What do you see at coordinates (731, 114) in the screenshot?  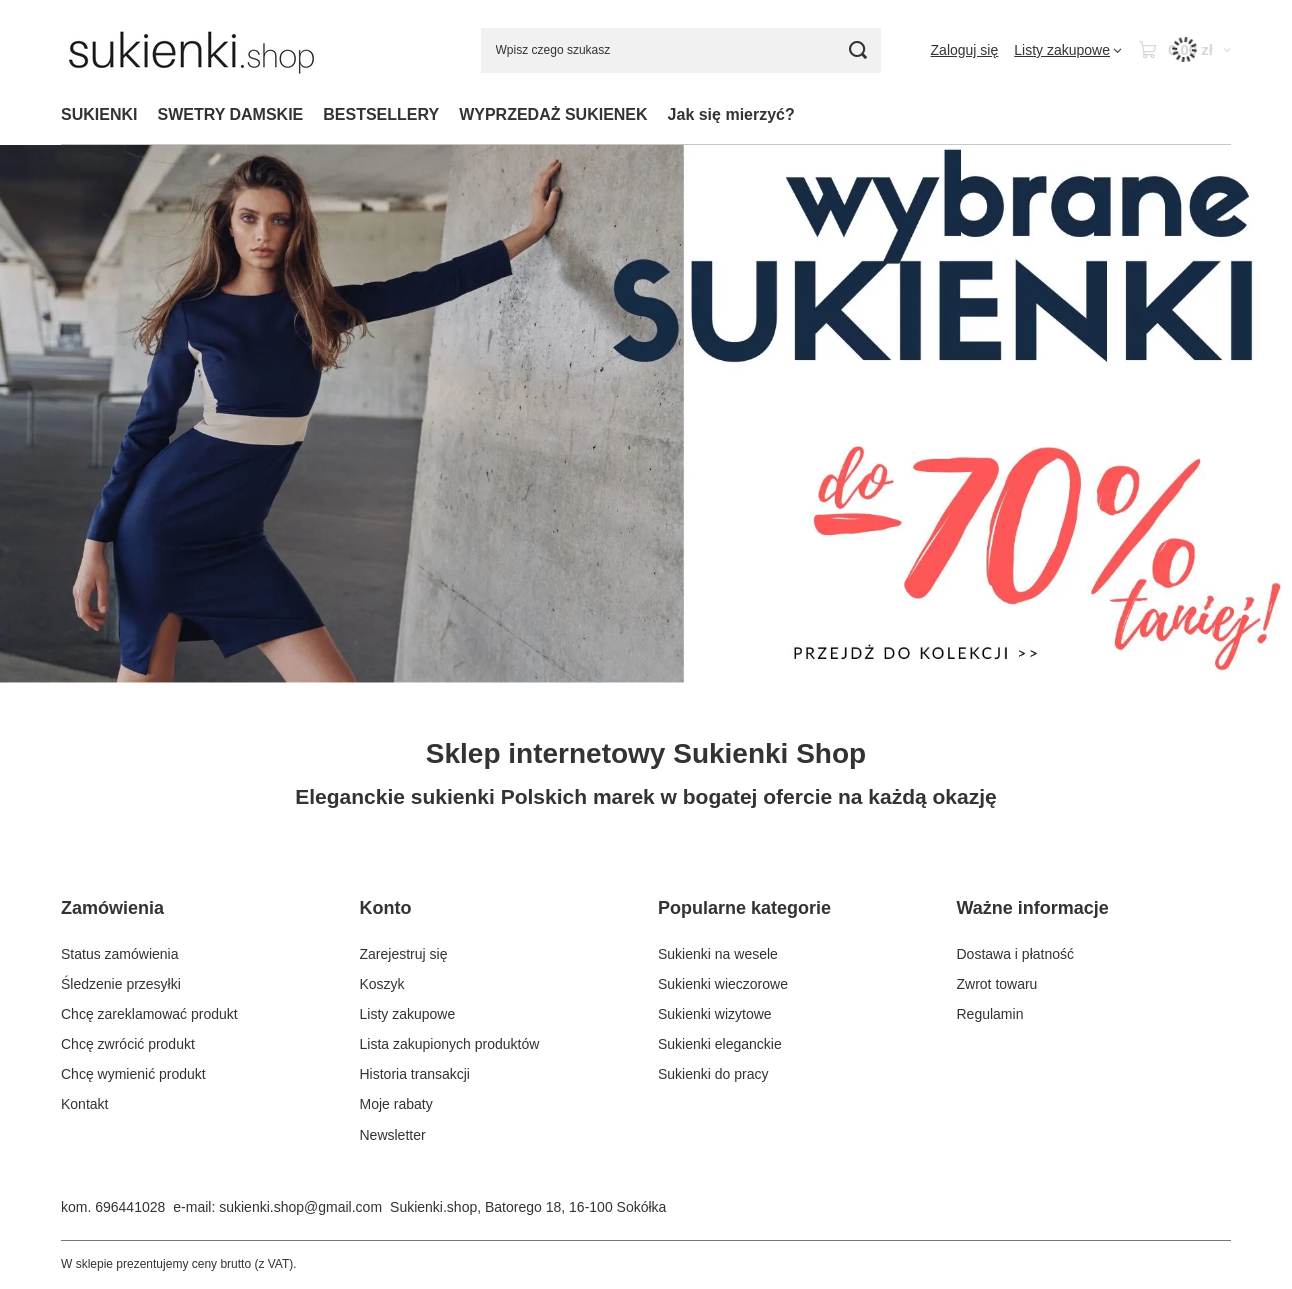 I see `Jak się mierzyć?` at bounding box center [731, 114].